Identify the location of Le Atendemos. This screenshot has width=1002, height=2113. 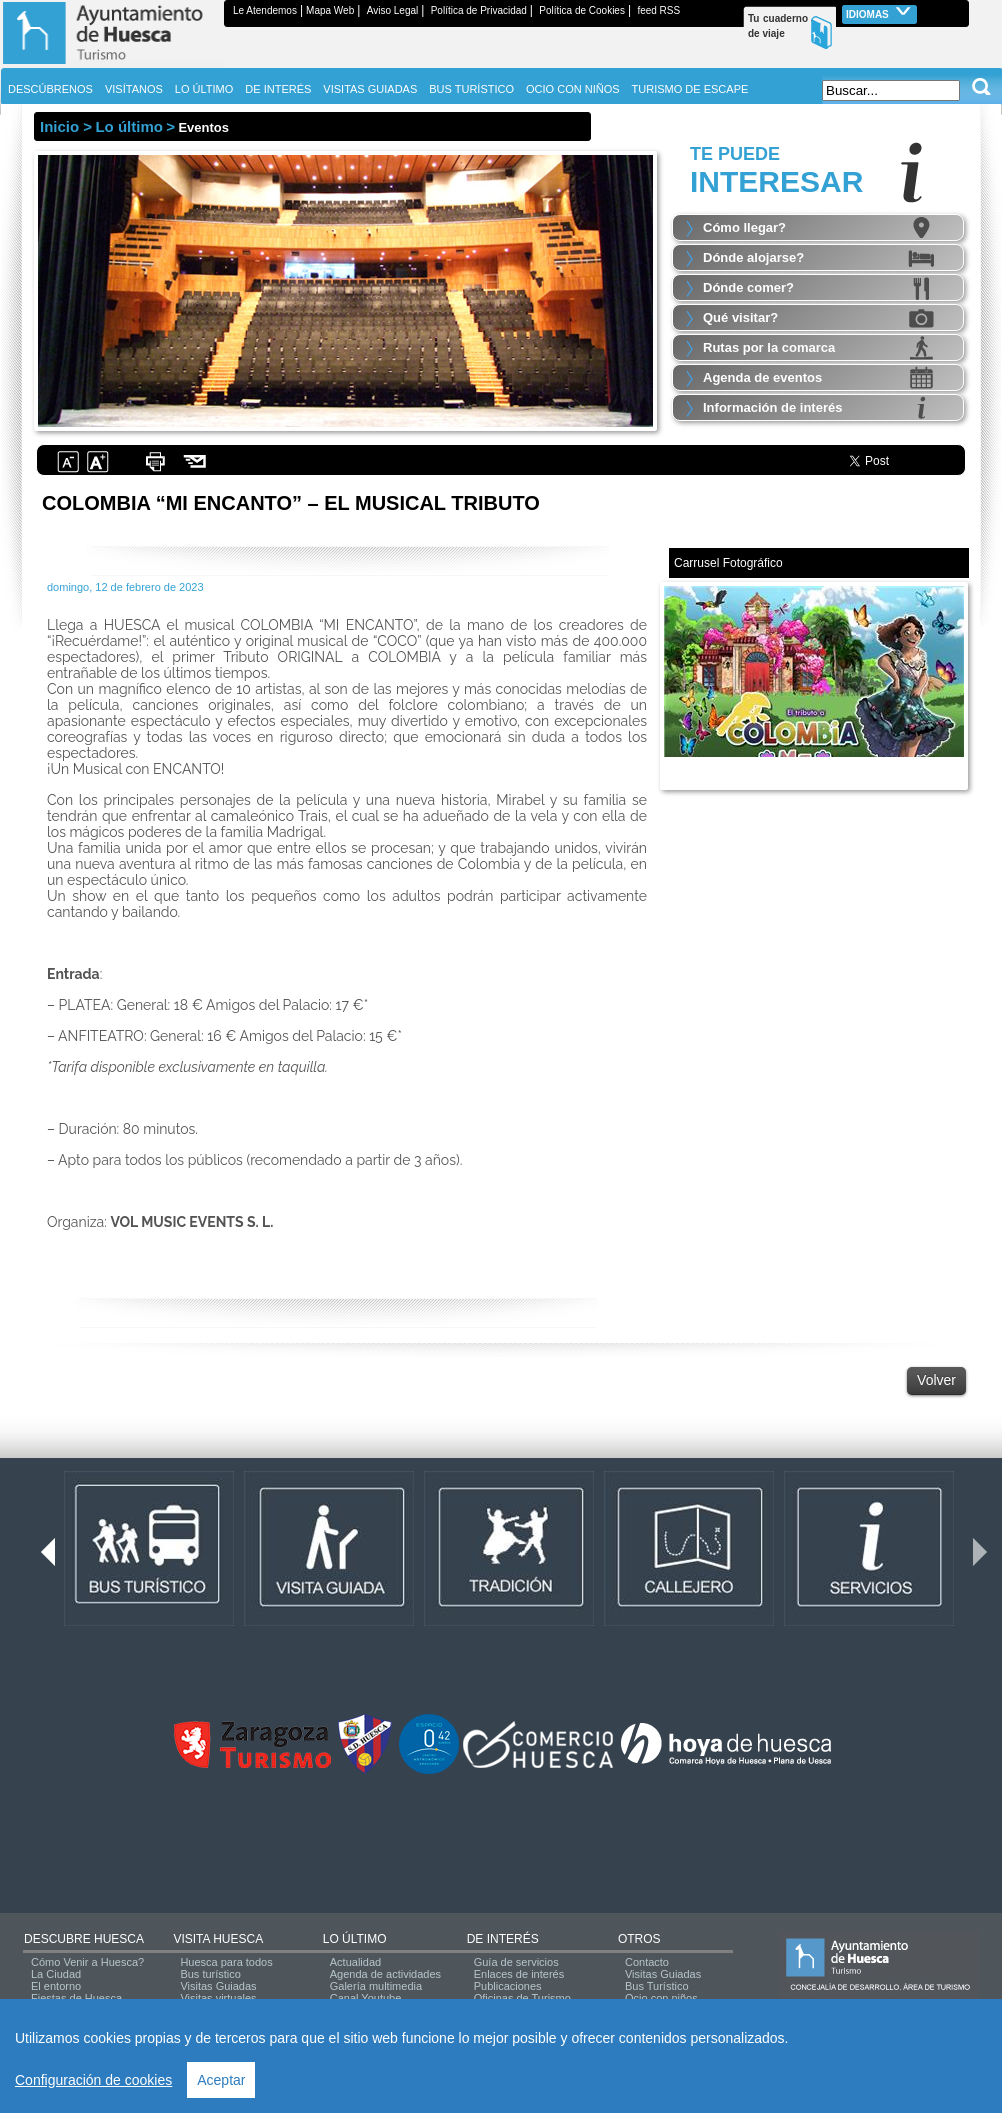
(265, 10).